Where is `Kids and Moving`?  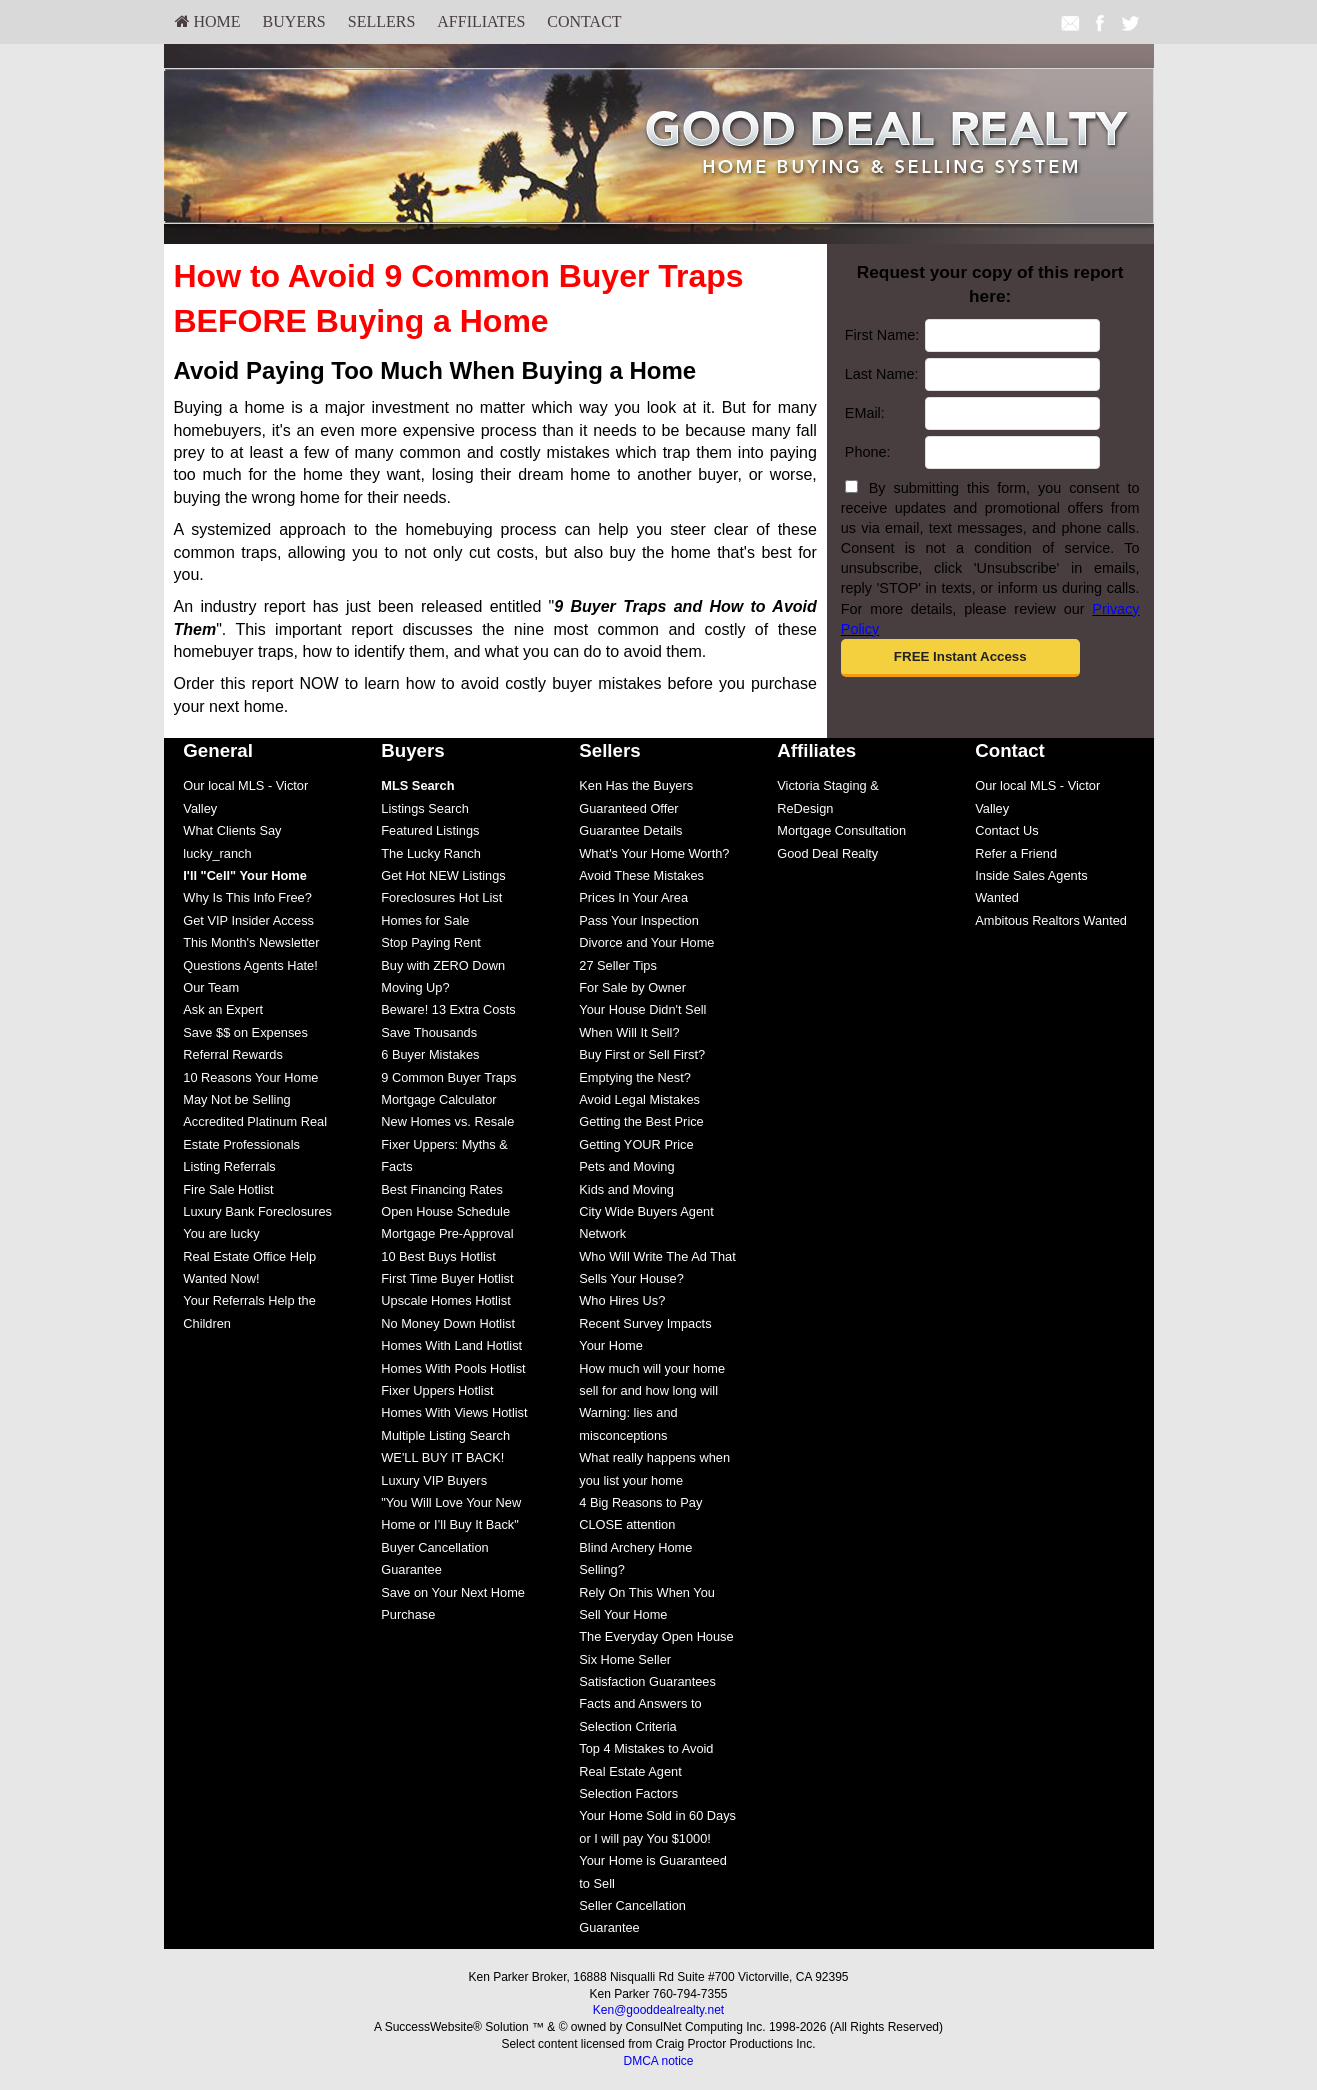
Kids and Moving is located at coordinates (626, 1189).